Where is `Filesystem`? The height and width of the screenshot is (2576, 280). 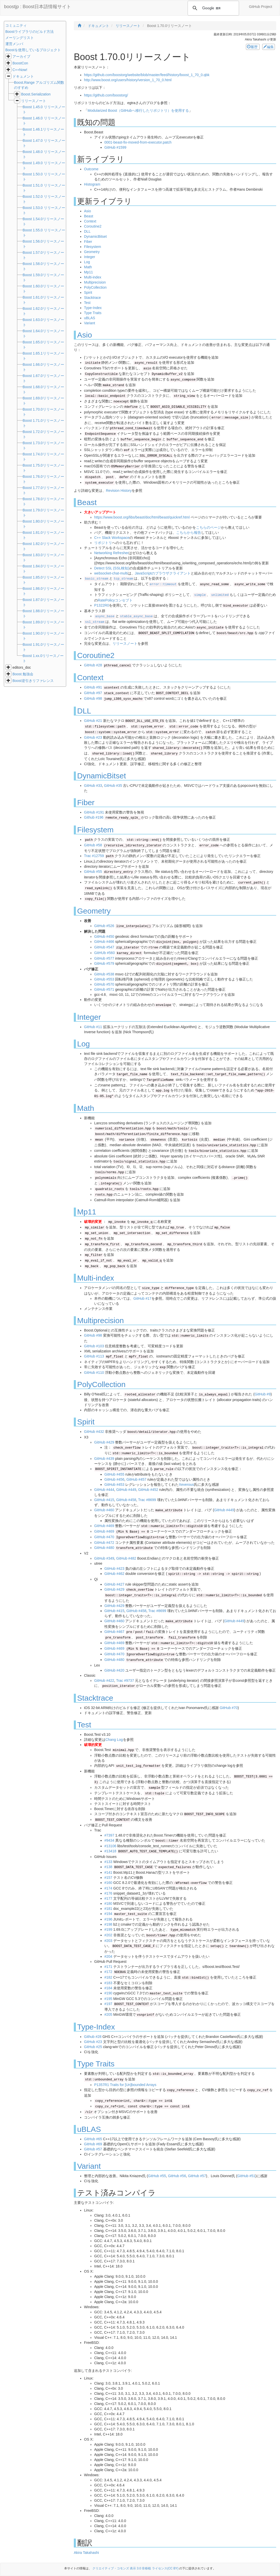 Filesystem is located at coordinates (92, 247).